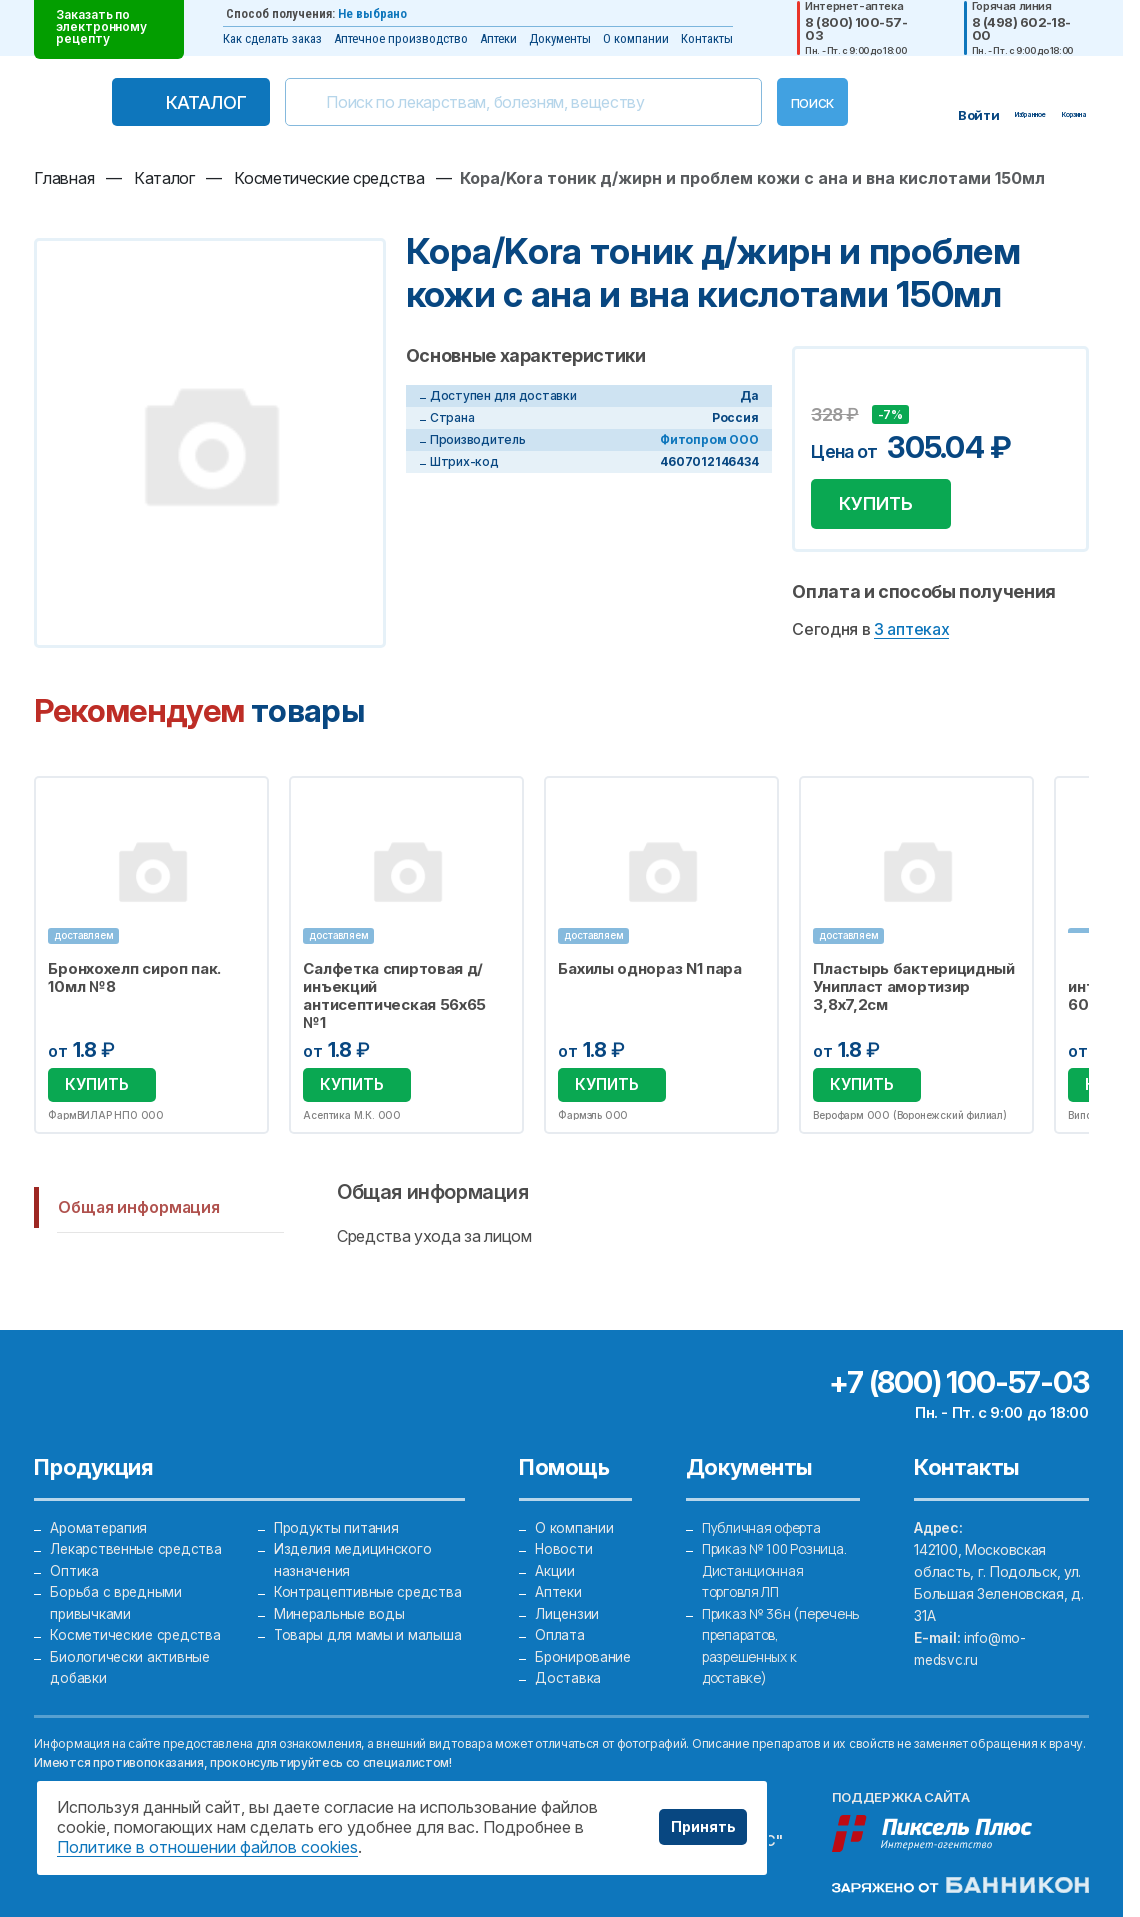 The width and height of the screenshot is (1140, 1917). I want to click on Общая информация, so click(138, 1208).